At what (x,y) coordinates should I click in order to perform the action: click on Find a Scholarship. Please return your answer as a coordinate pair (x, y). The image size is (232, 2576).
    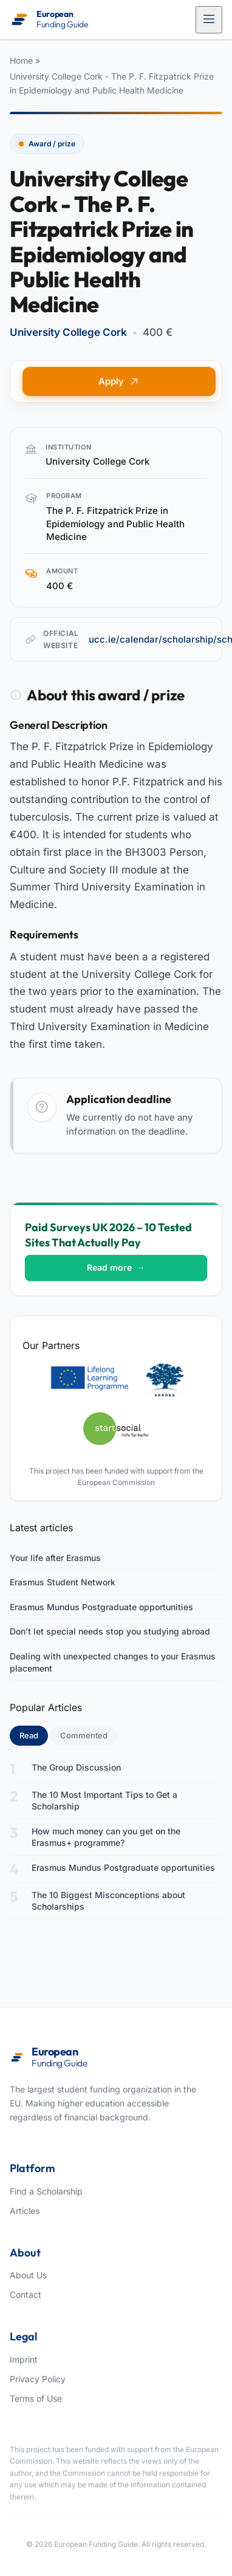
    Looking at the image, I should click on (46, 2191).